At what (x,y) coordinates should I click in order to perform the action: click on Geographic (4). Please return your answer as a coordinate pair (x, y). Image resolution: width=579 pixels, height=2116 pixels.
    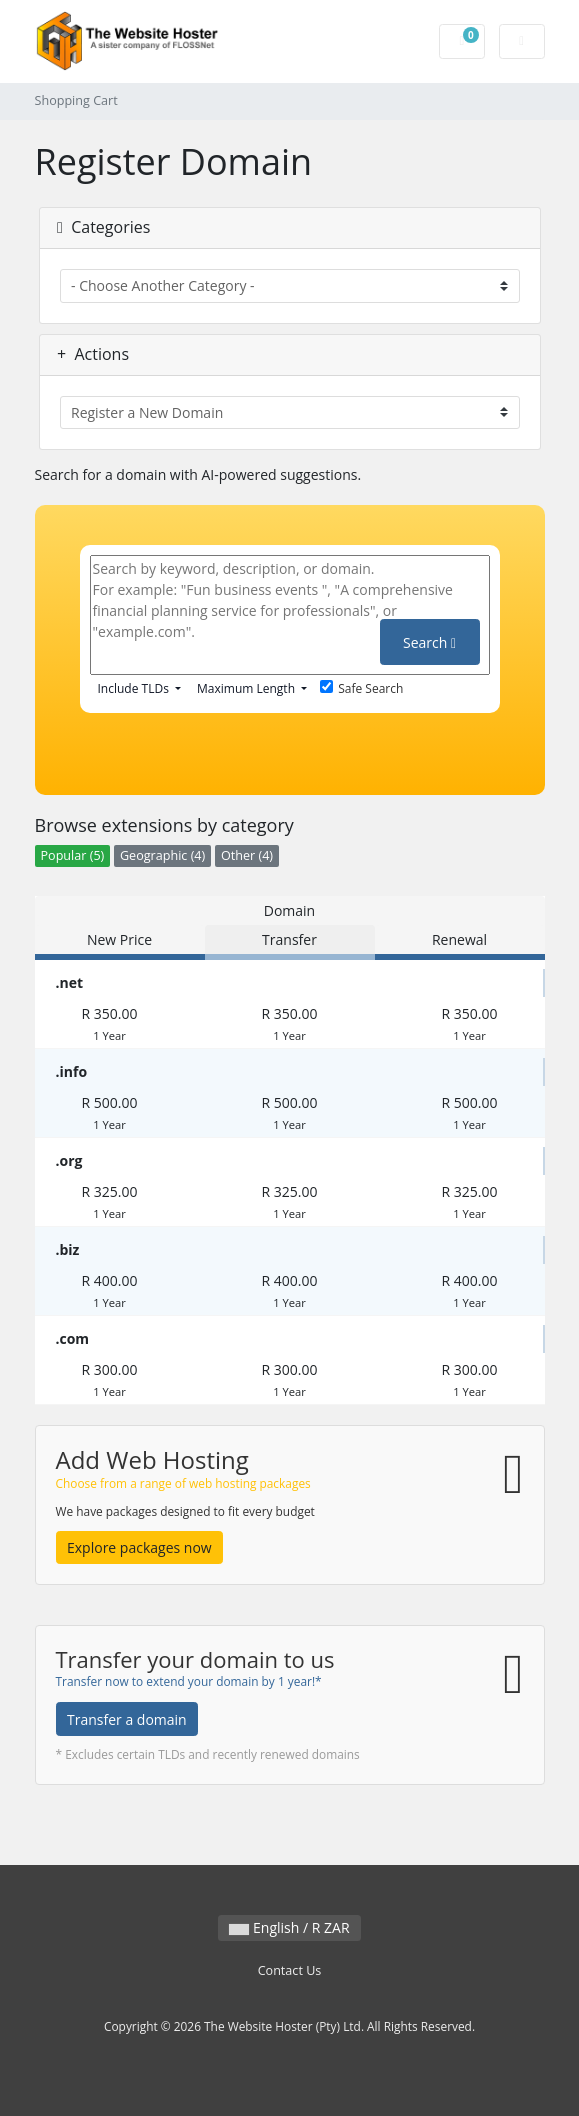
    Looking at the image, I should click on (162, 855).